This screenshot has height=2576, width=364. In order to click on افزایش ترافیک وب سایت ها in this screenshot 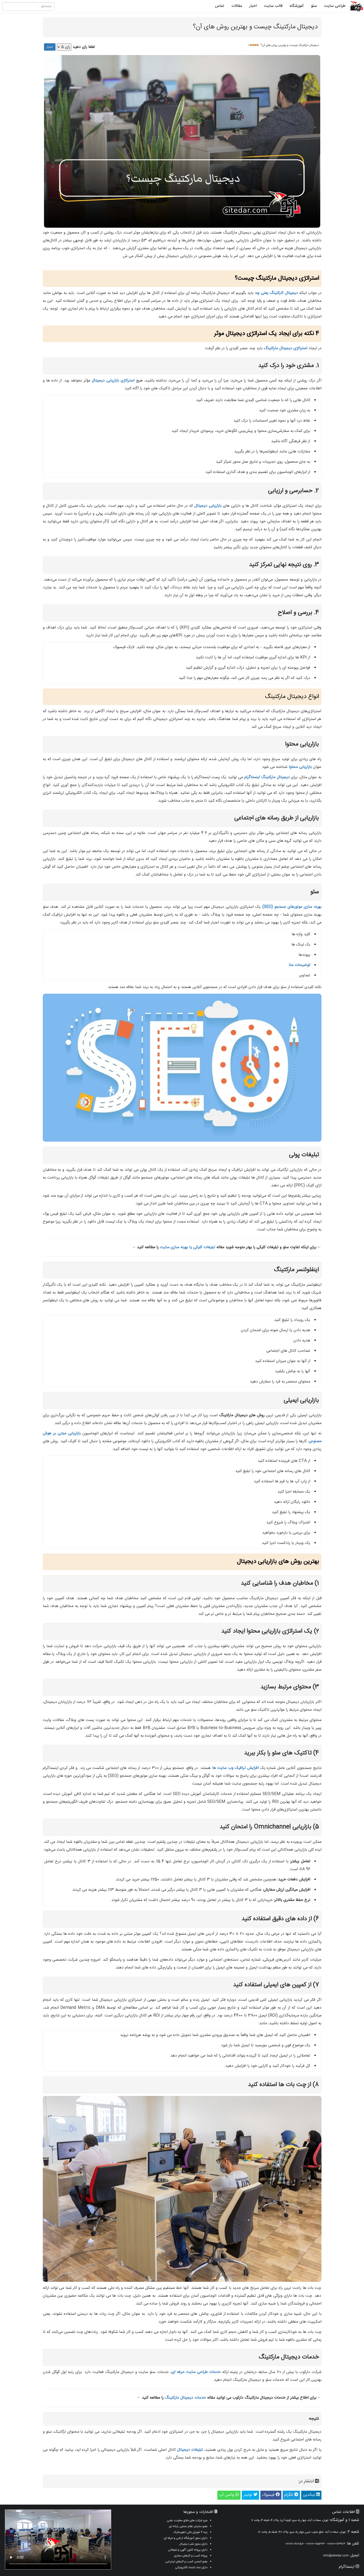, I will do `click(235, 1768)`.